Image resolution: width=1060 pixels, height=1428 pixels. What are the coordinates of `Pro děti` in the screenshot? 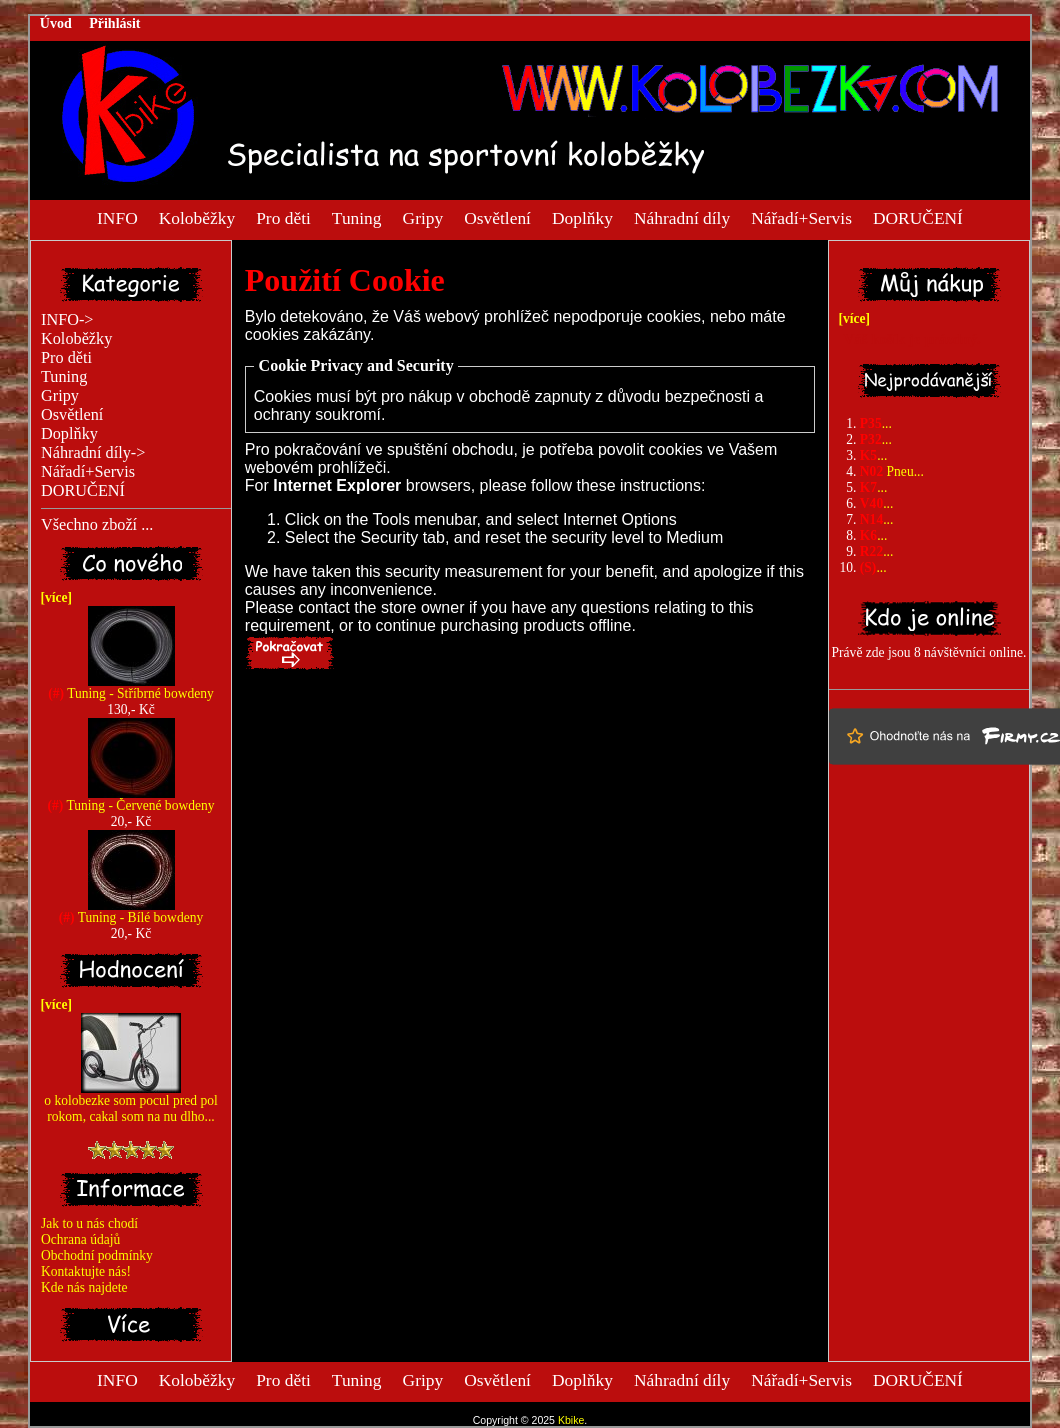 It's located at (283, 217).